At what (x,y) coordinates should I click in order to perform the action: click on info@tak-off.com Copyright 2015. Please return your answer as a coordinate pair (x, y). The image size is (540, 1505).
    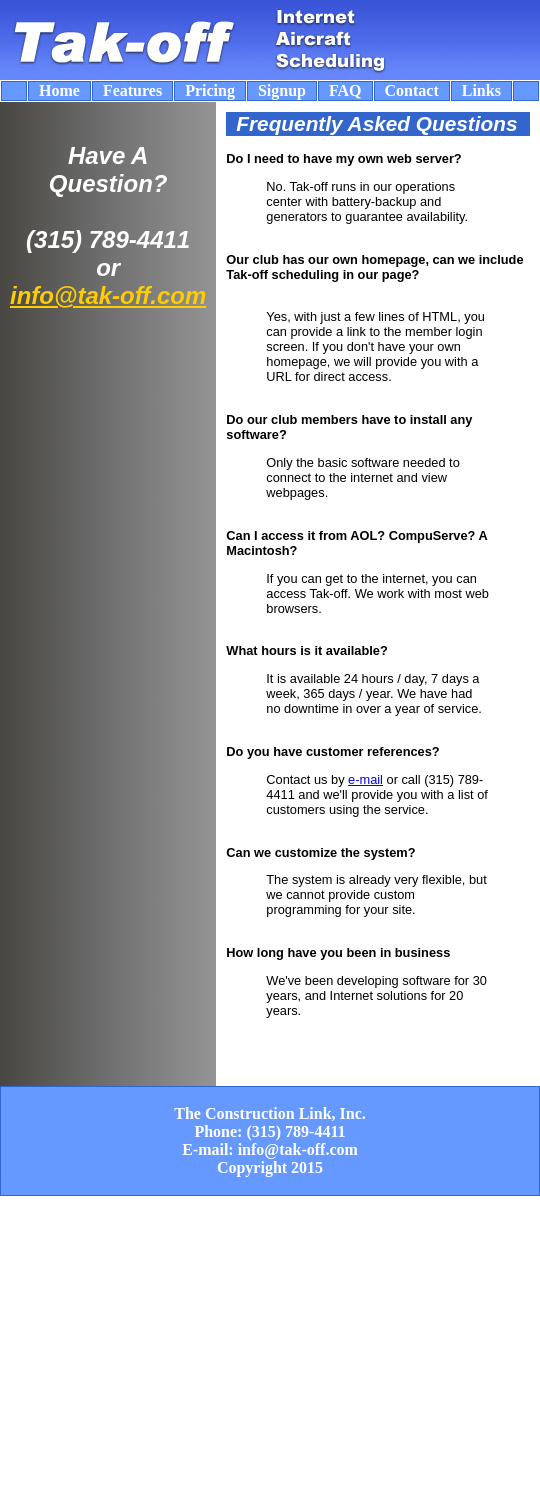
    Looking at the image, I should click on (287, 1158).